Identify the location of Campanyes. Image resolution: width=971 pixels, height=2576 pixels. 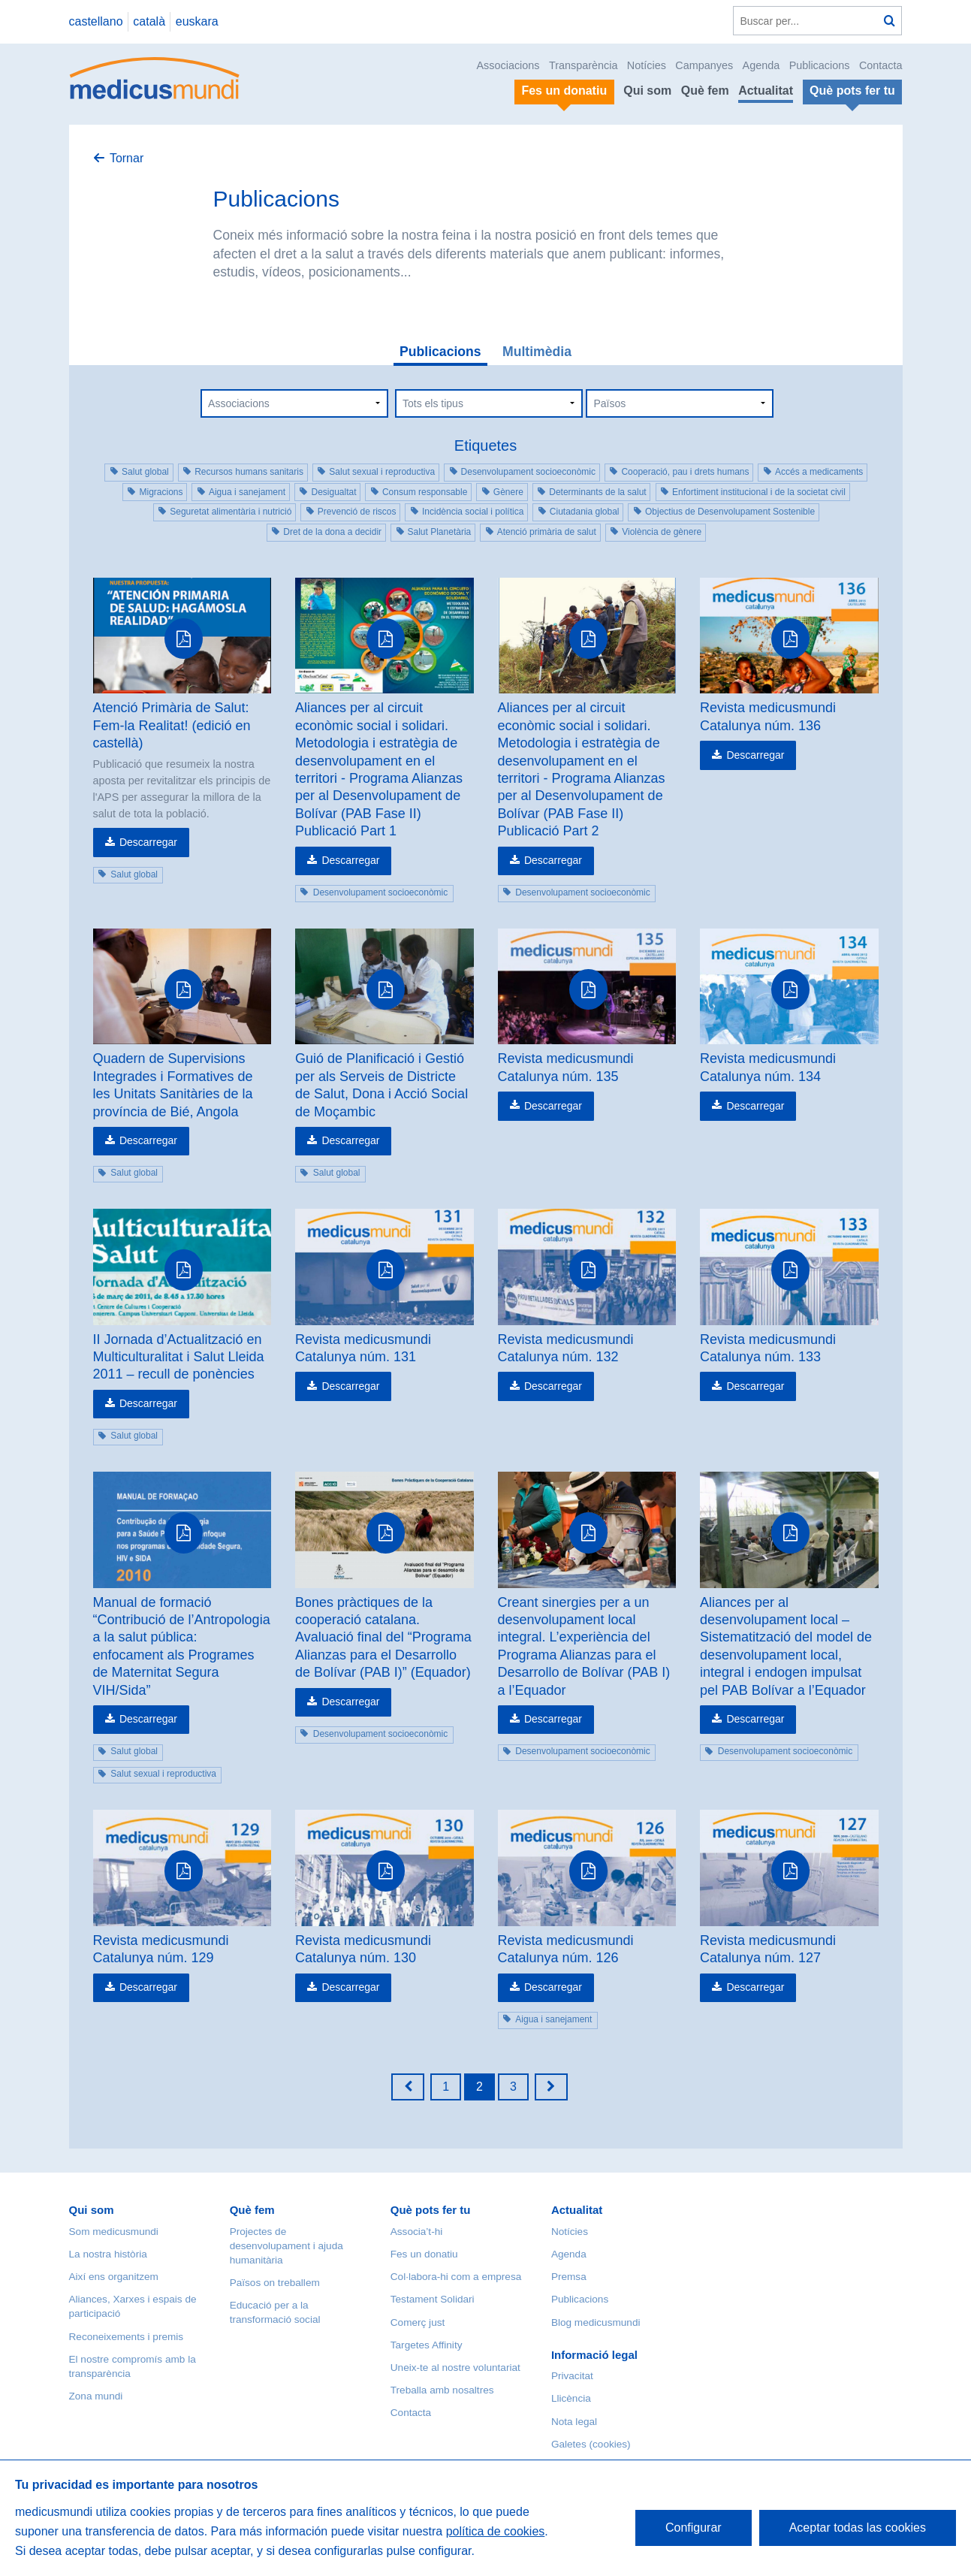
(704, 65).